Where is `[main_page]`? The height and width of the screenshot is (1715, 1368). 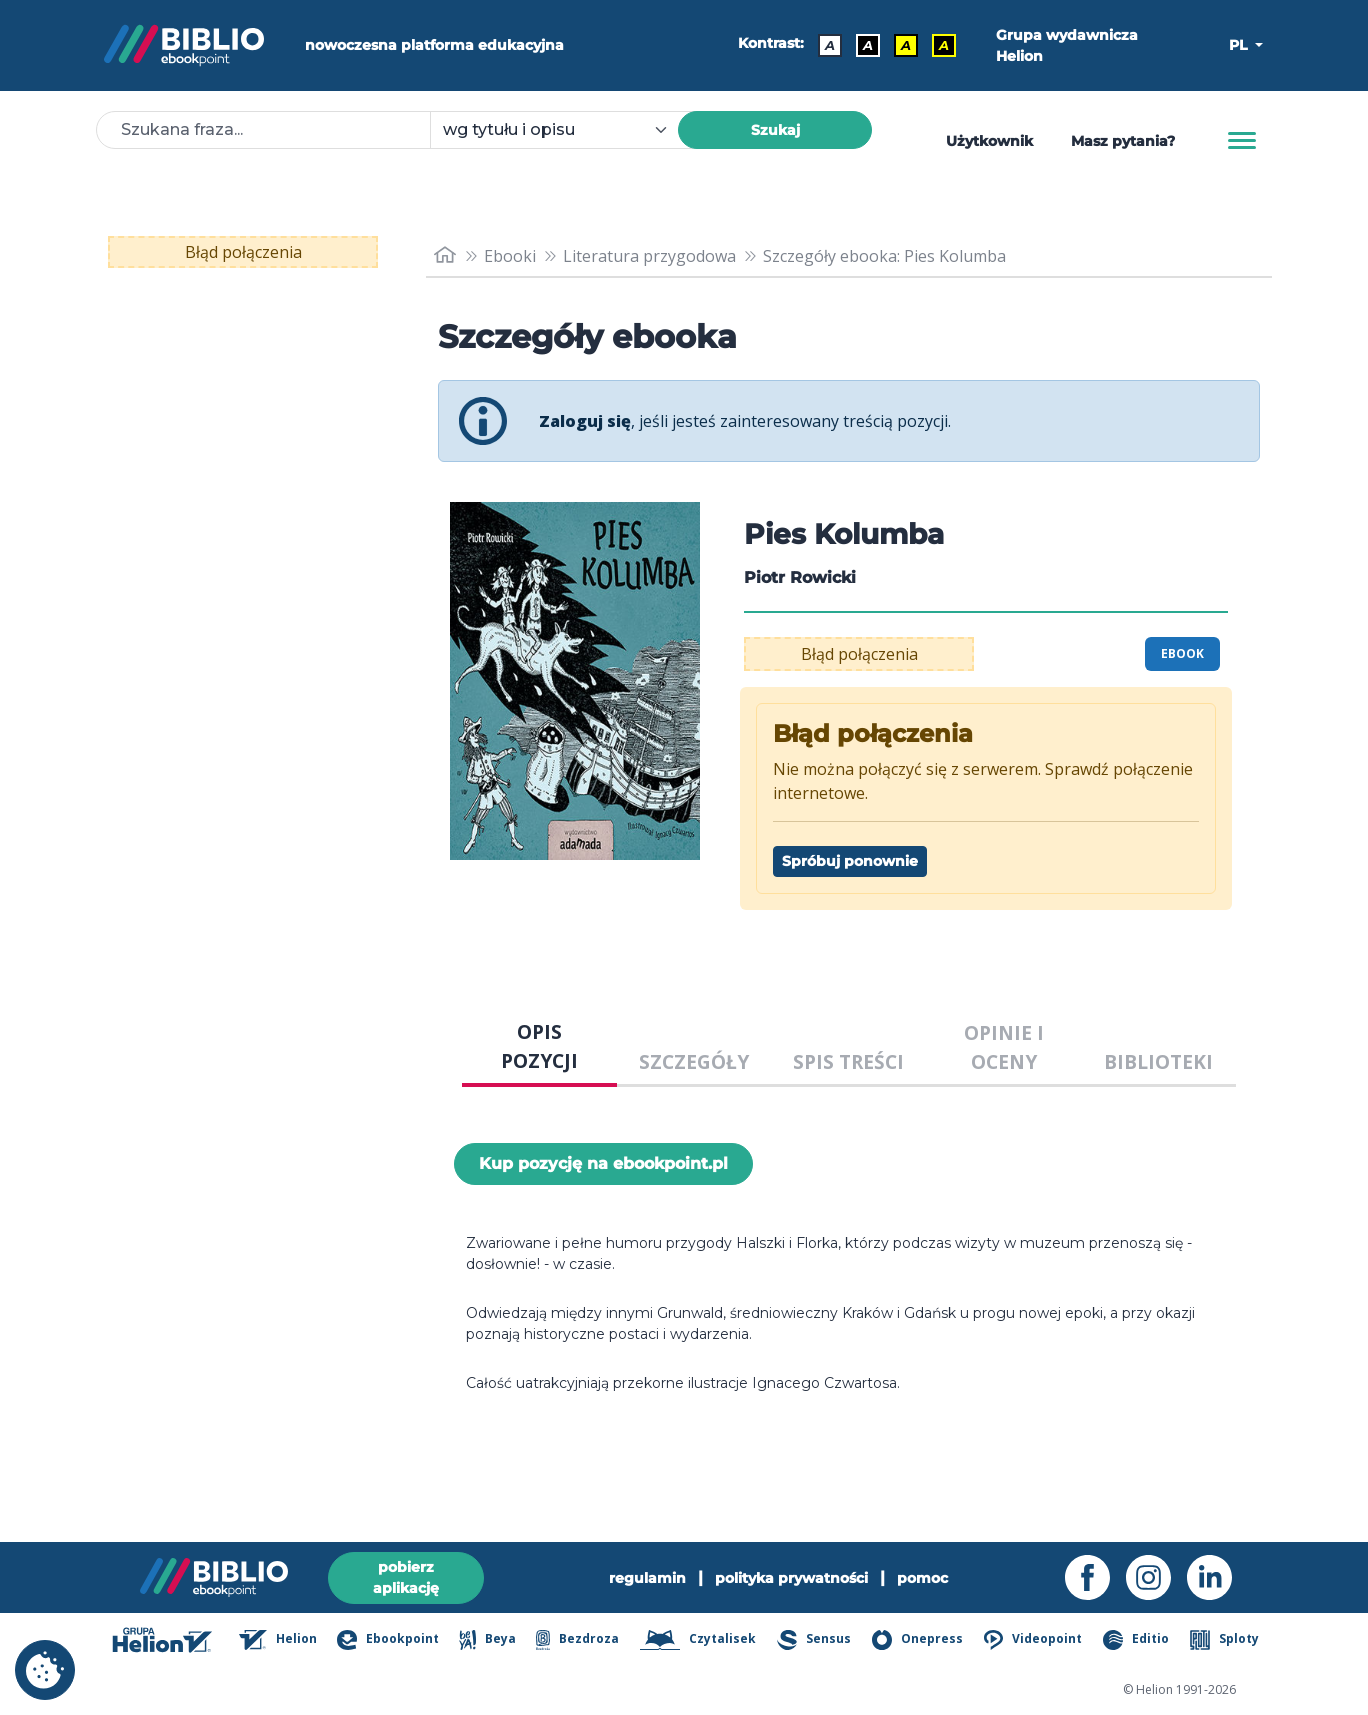
[main_page] is located at coordinates (445, 255).